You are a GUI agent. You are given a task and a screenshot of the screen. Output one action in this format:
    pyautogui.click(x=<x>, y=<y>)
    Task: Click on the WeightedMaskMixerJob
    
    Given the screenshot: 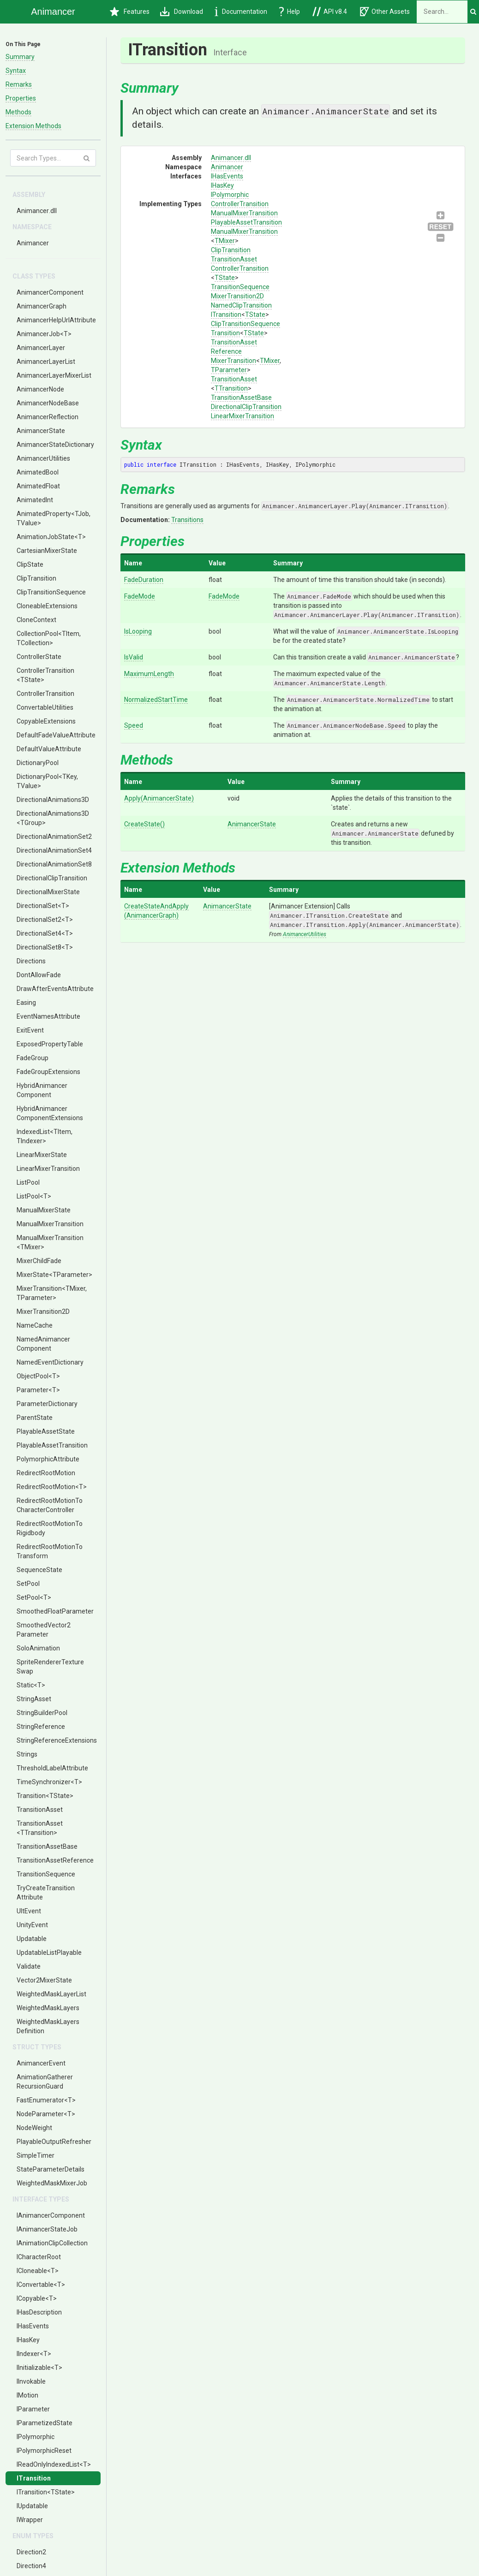 What is the action you would take?
    pyautogui.click(x=52, y=2183)
    